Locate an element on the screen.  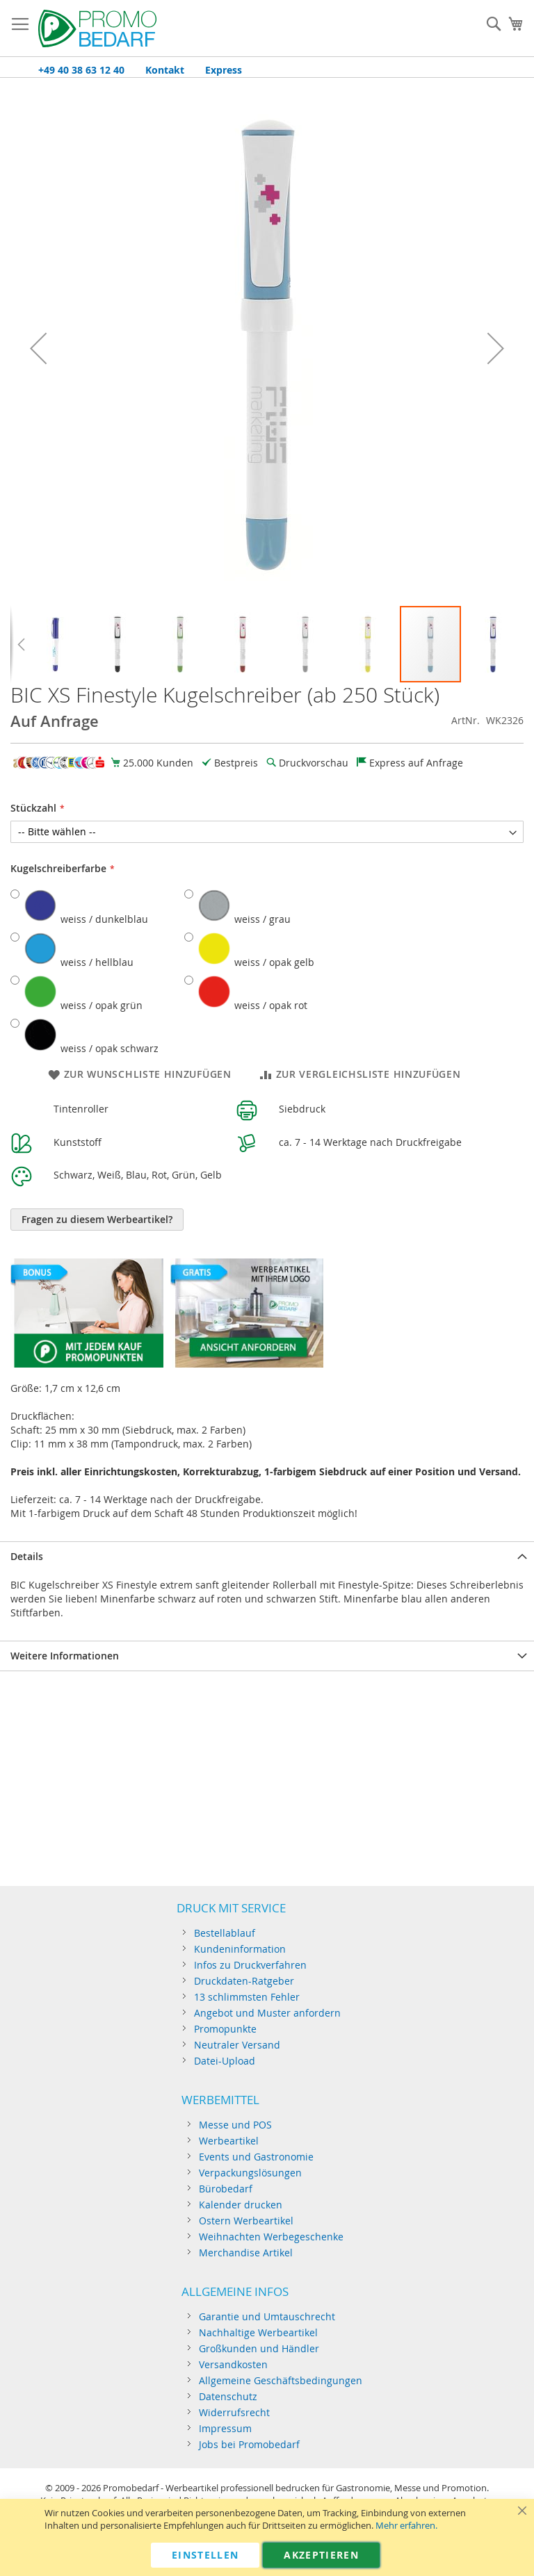
Nachhaltige Werbeartikel is located at coordinates (258, 2332).